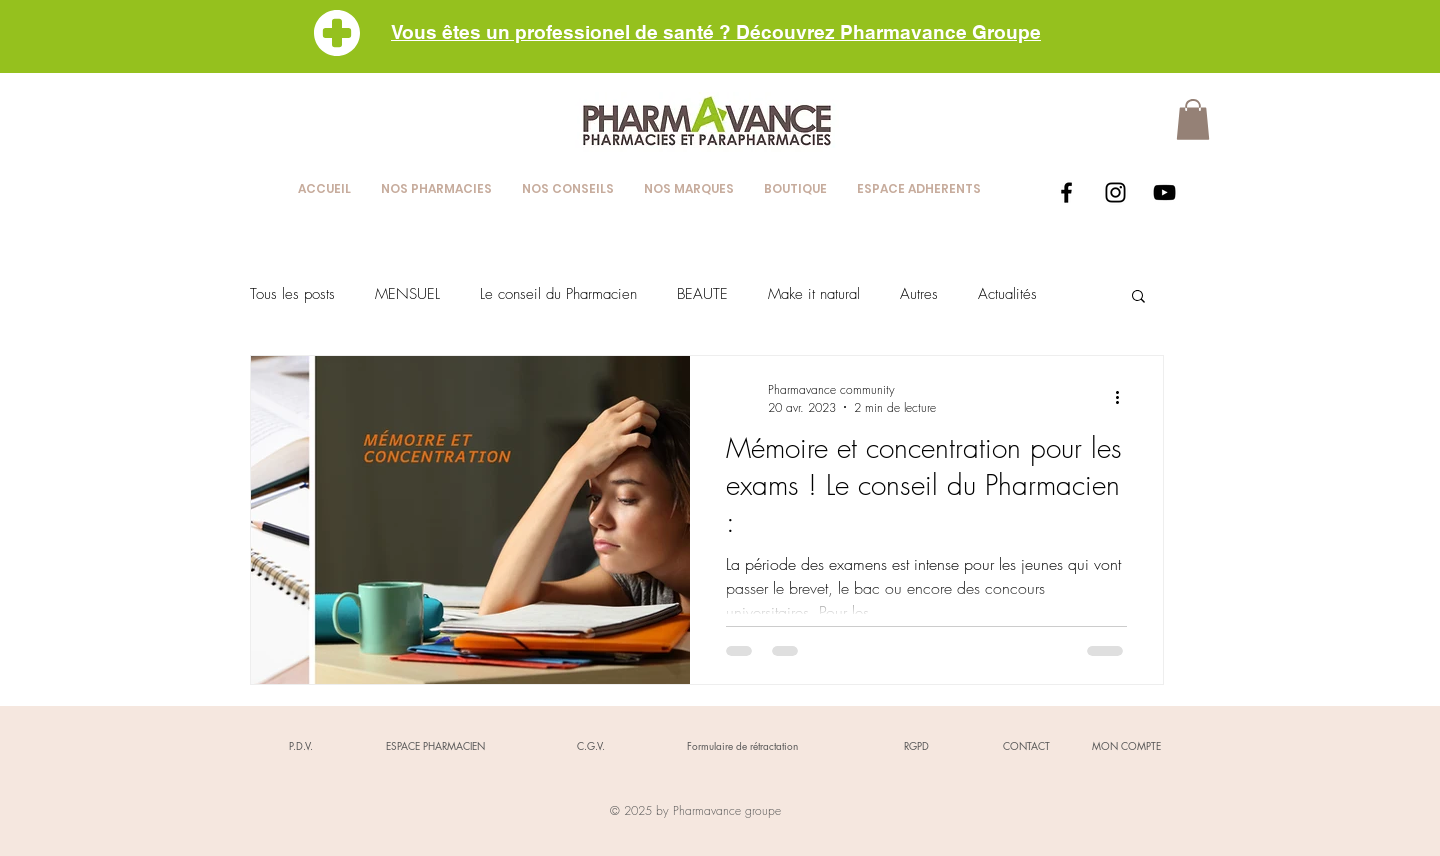 Image resolution: width=1440 pixels, height=856 pixels. I want to click on [ESPACE PHARMACIEN], so click(435, 746).